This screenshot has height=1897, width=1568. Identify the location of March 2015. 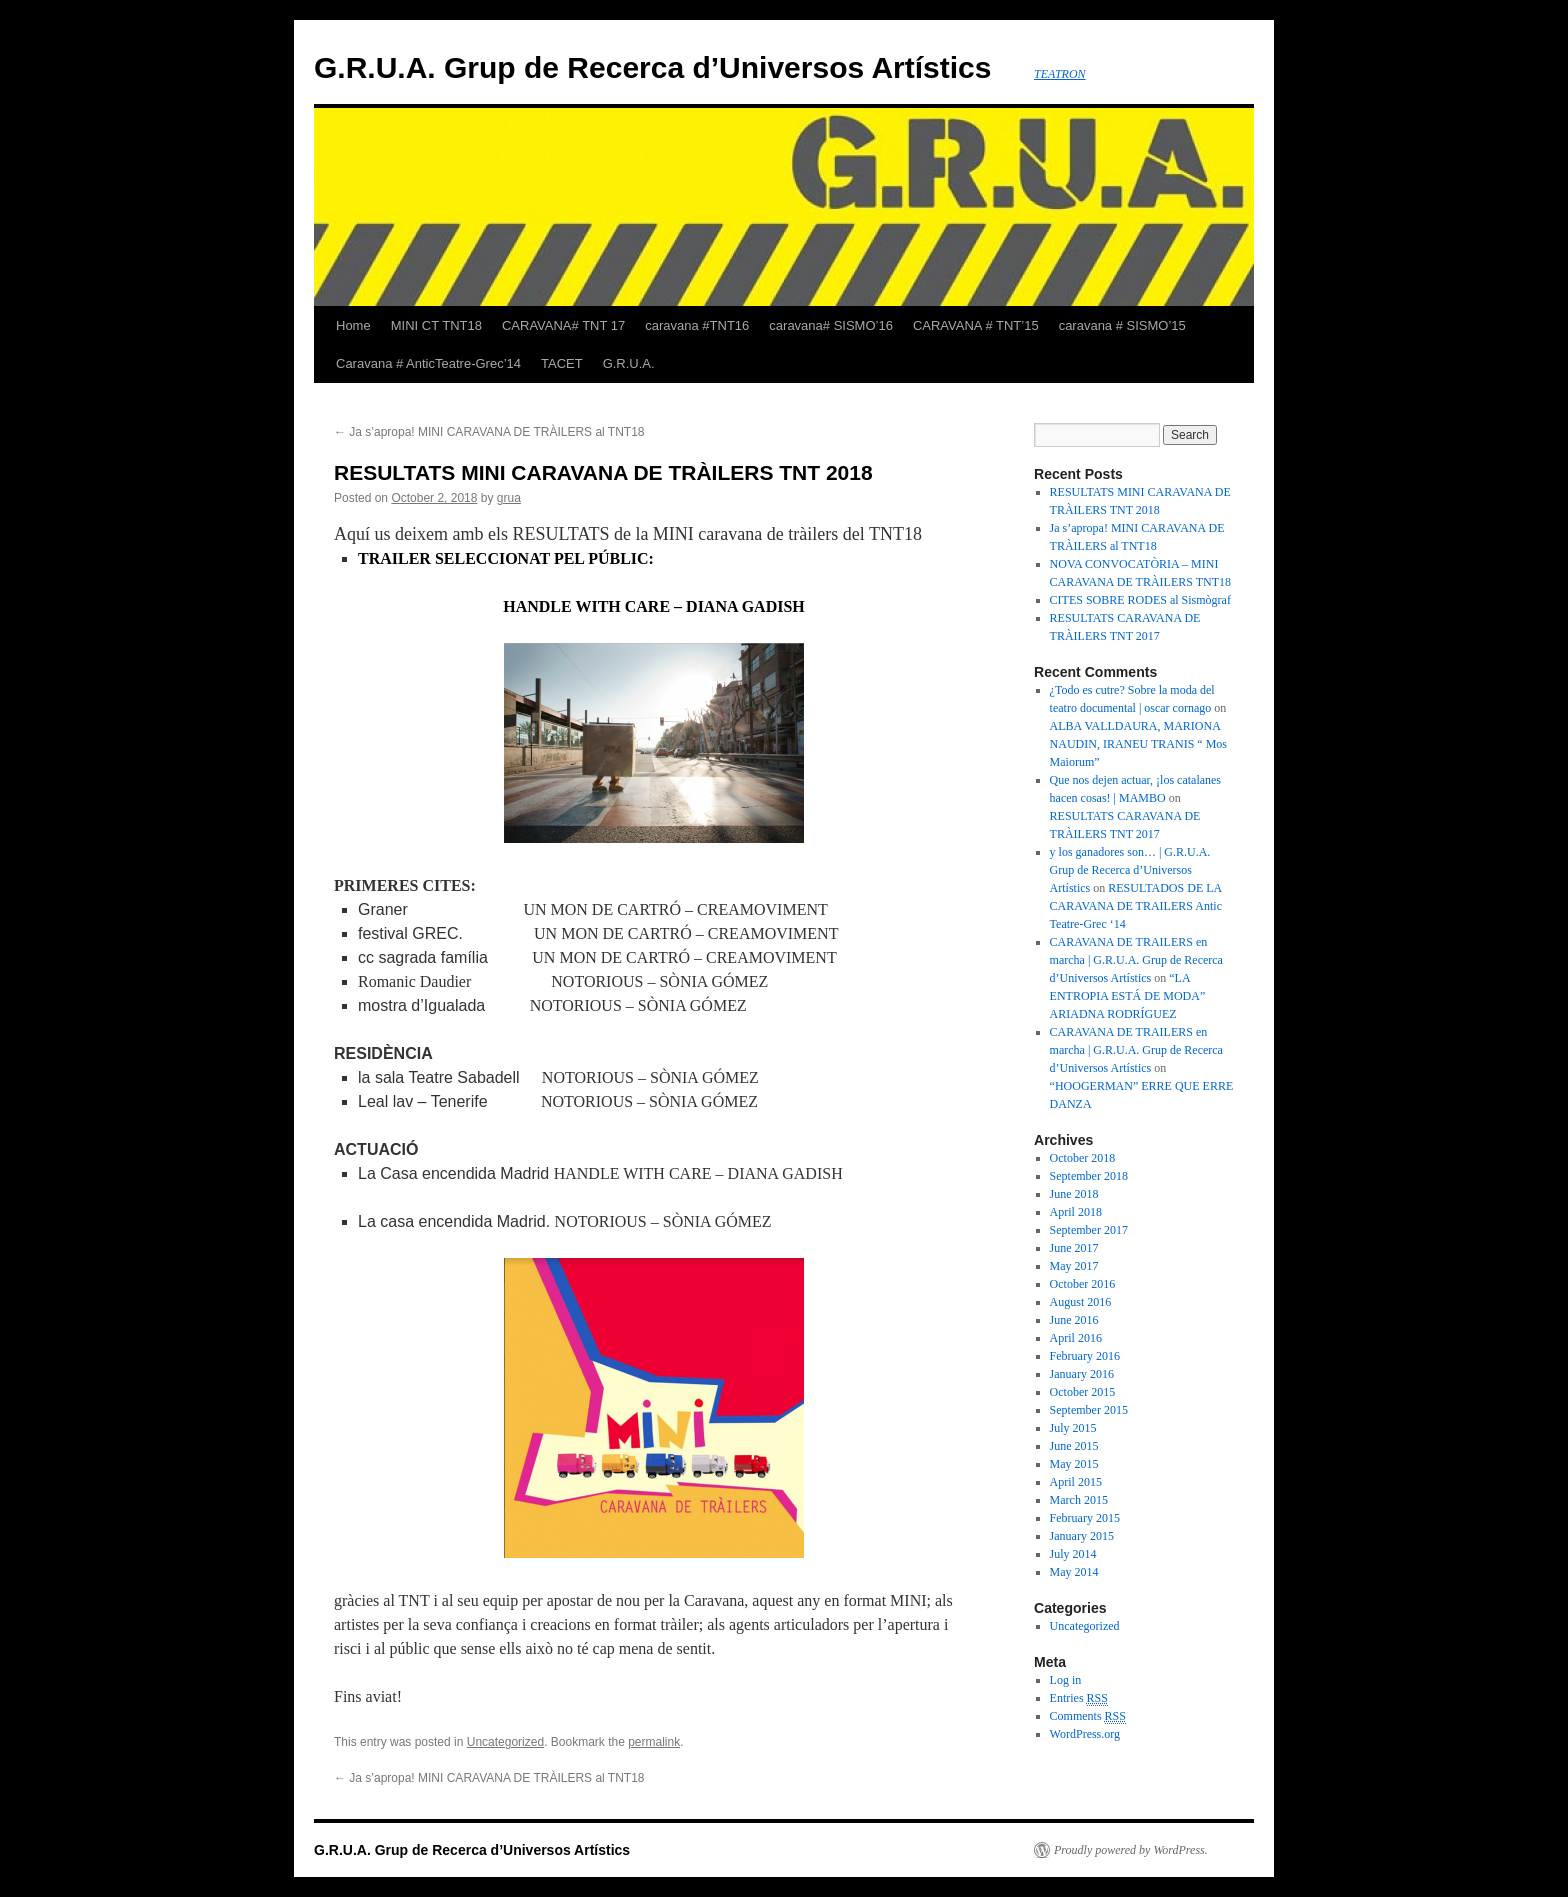
(1079, 1500).